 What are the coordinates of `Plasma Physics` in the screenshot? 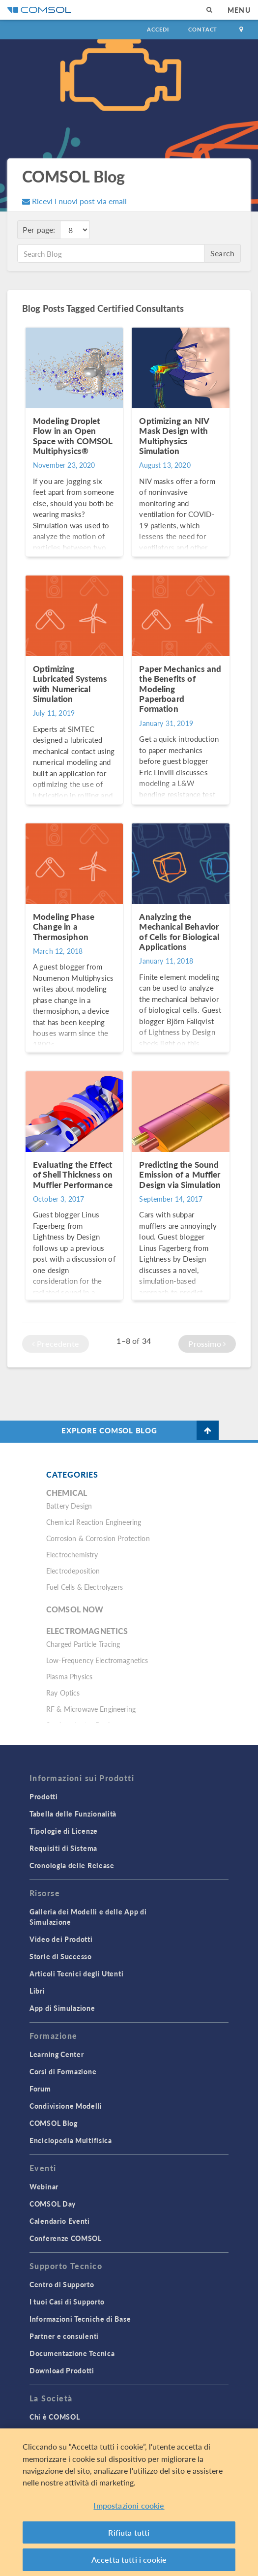 It's located at (69, 1676).